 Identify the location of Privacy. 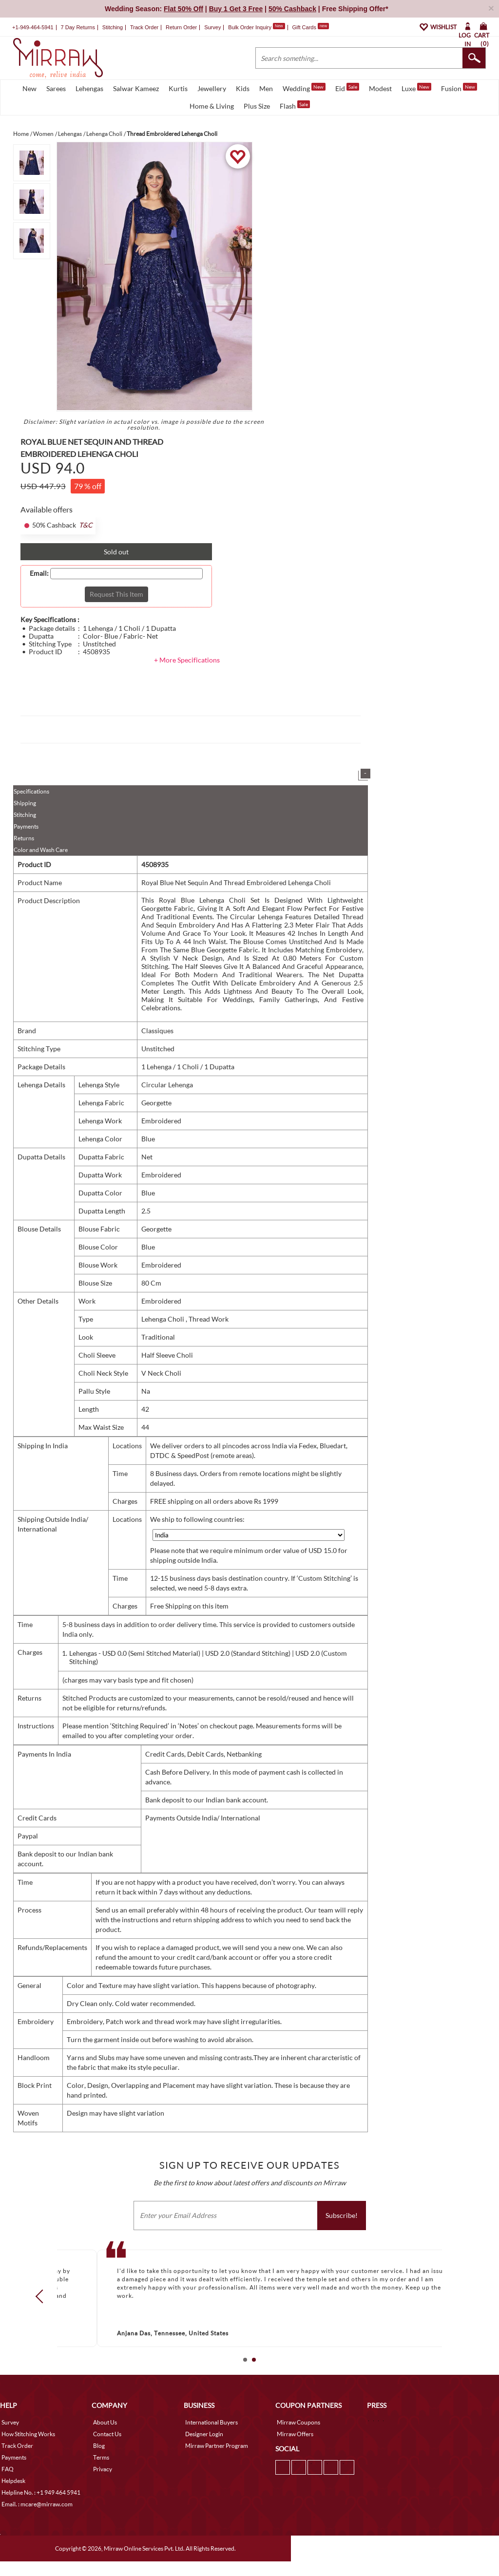
(102, 2483).